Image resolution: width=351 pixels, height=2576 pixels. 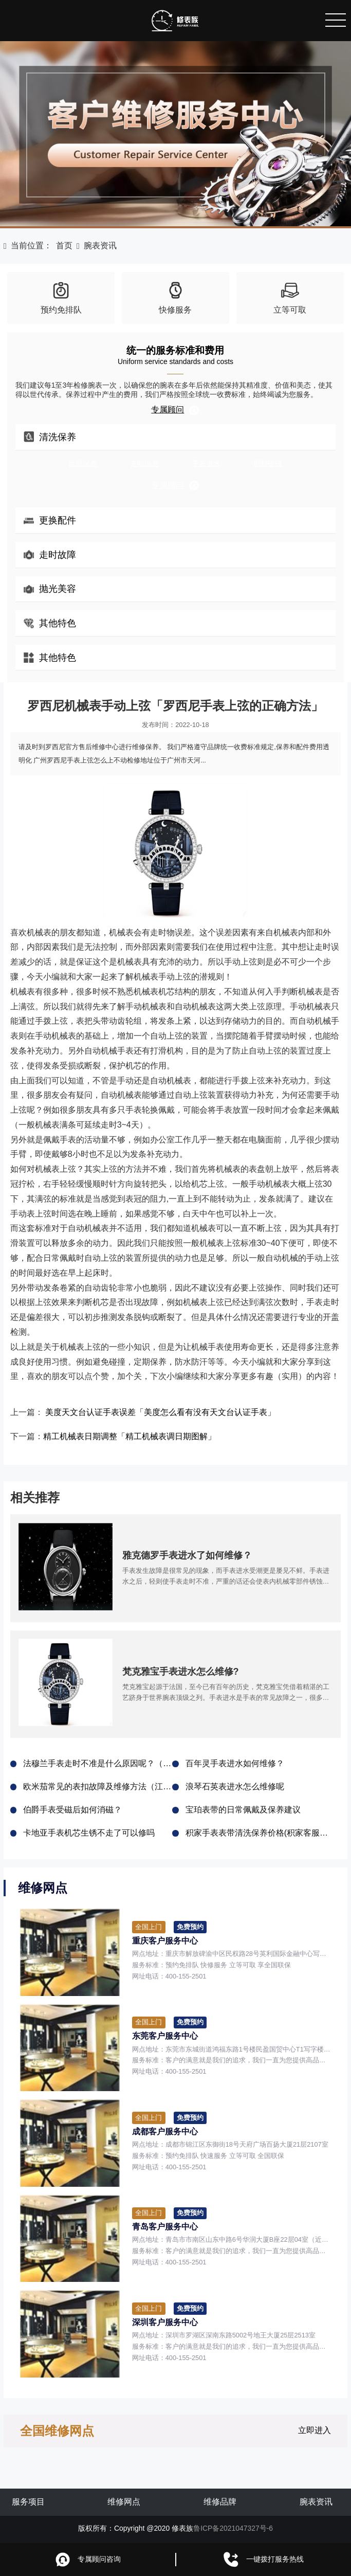 What do you see at coordinates (175, 410) in the screenshot?
I see `专属顾问` at bounding box center [175, 410].